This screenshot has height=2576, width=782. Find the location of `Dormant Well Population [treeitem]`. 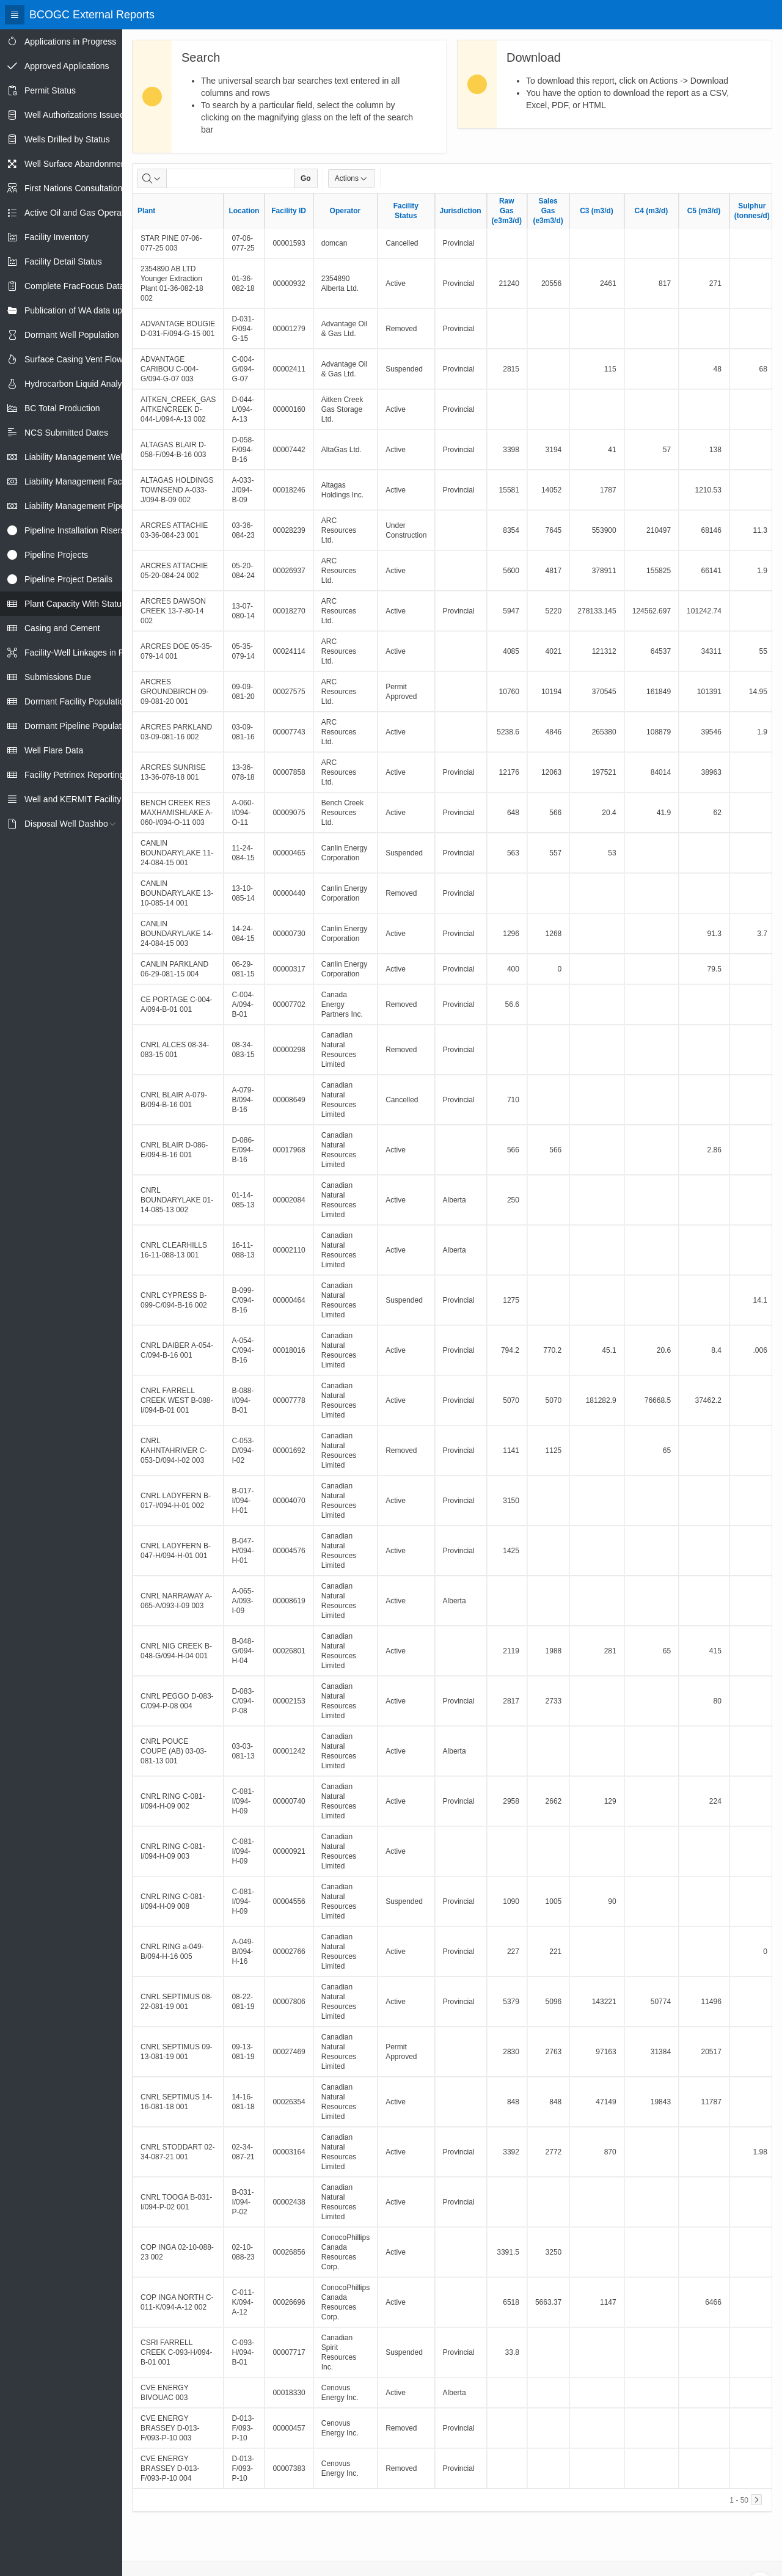

Dormant Well Population [treeitem] is located at coordinates (71, 335).